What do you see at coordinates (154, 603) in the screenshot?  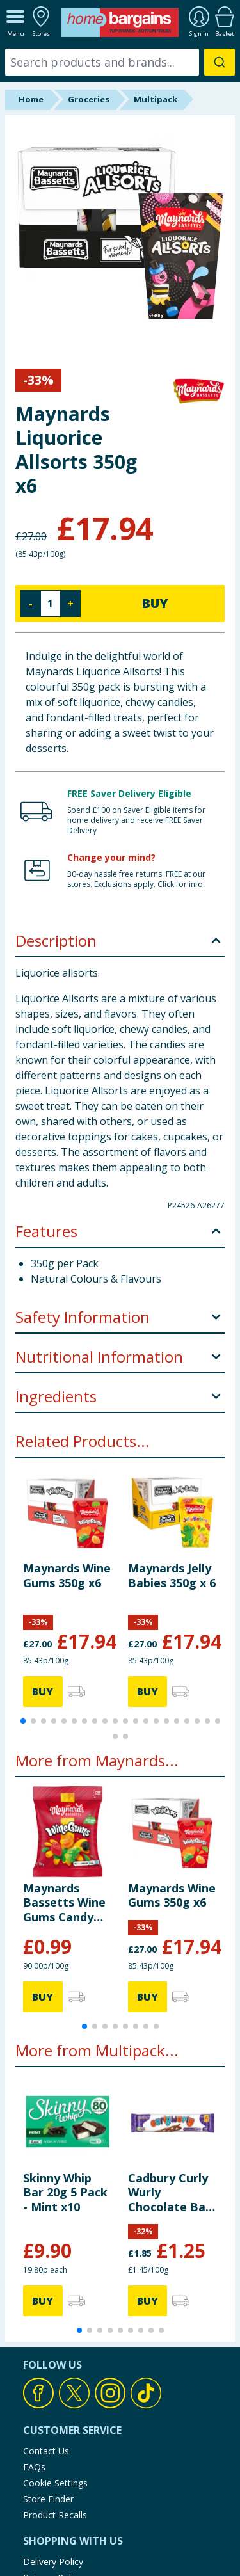 I see `BUY` at bounding box center [154, 603].